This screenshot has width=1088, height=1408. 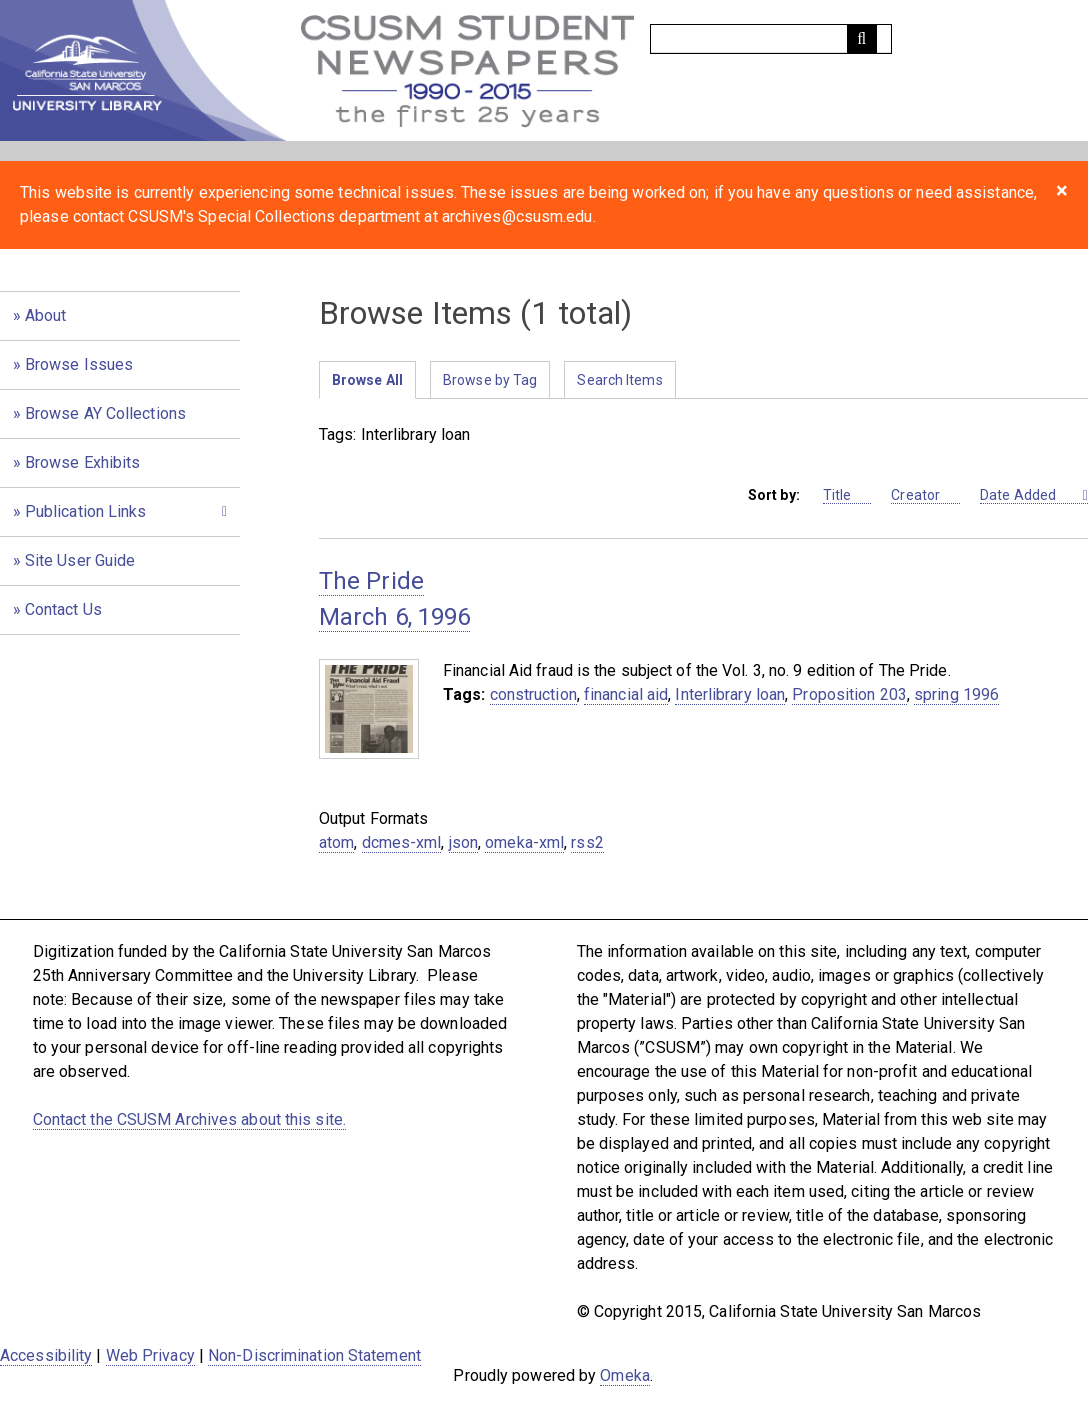 I want to click on rss2, so click(x=587, y=842).